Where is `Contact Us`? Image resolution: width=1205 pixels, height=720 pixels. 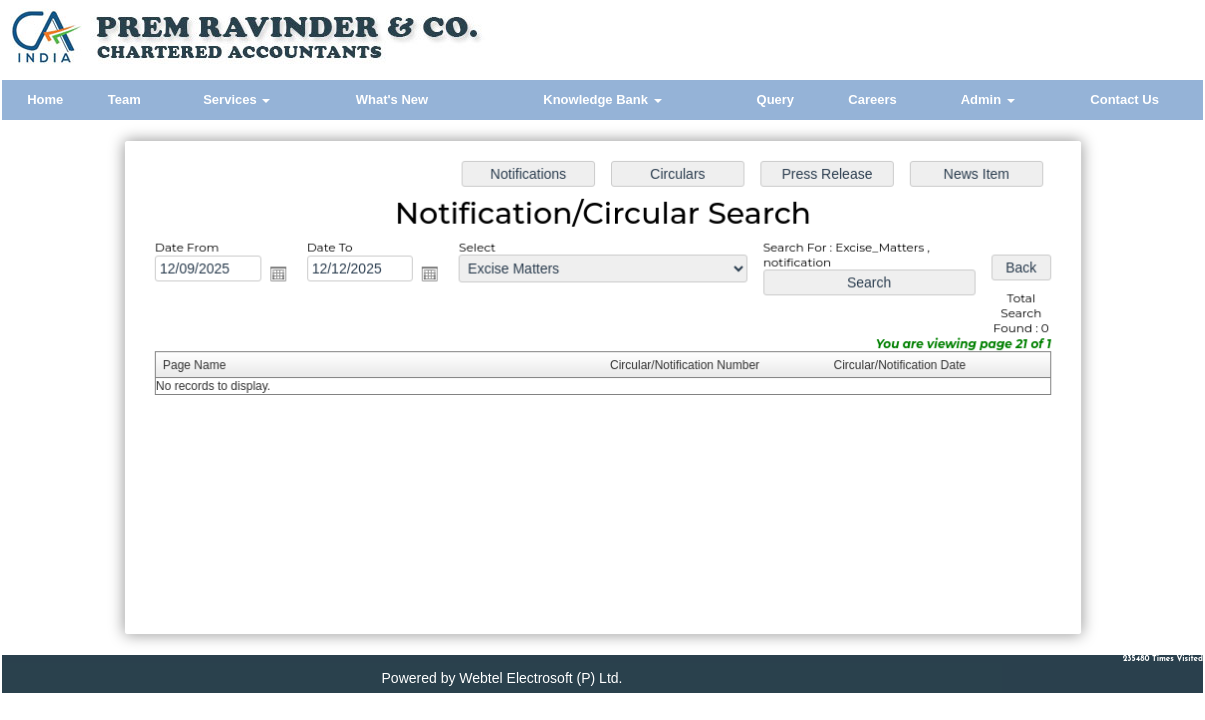 Contact Us is located at coordinates (1124, 99).